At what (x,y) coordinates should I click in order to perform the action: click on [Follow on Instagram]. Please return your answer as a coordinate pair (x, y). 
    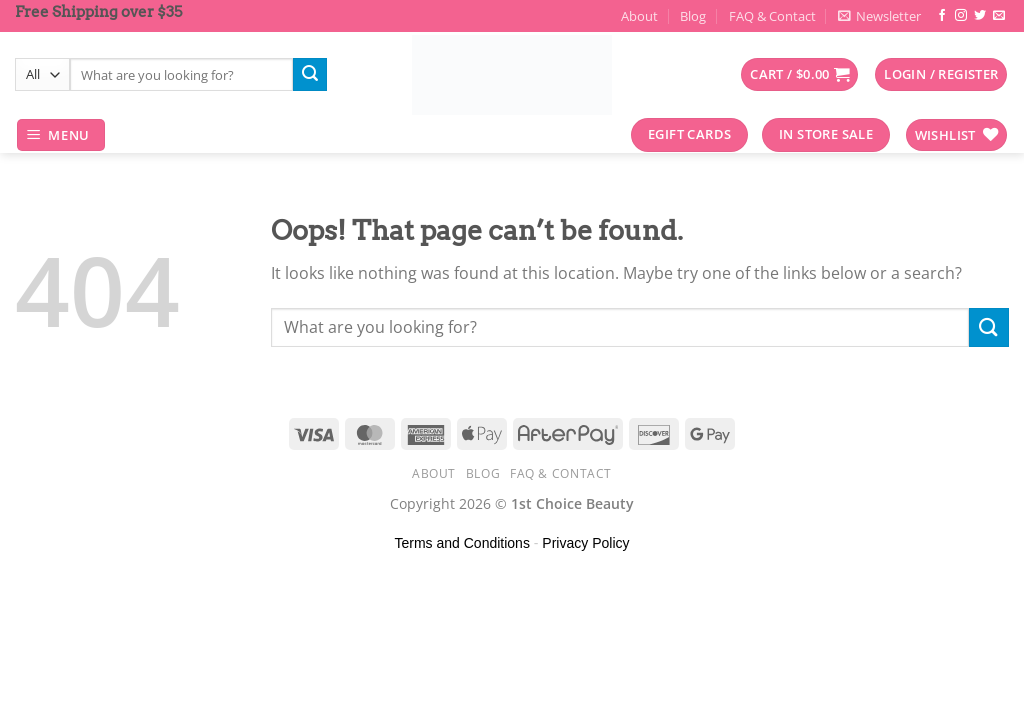
    Looking at the image, I should click on (961, 16).